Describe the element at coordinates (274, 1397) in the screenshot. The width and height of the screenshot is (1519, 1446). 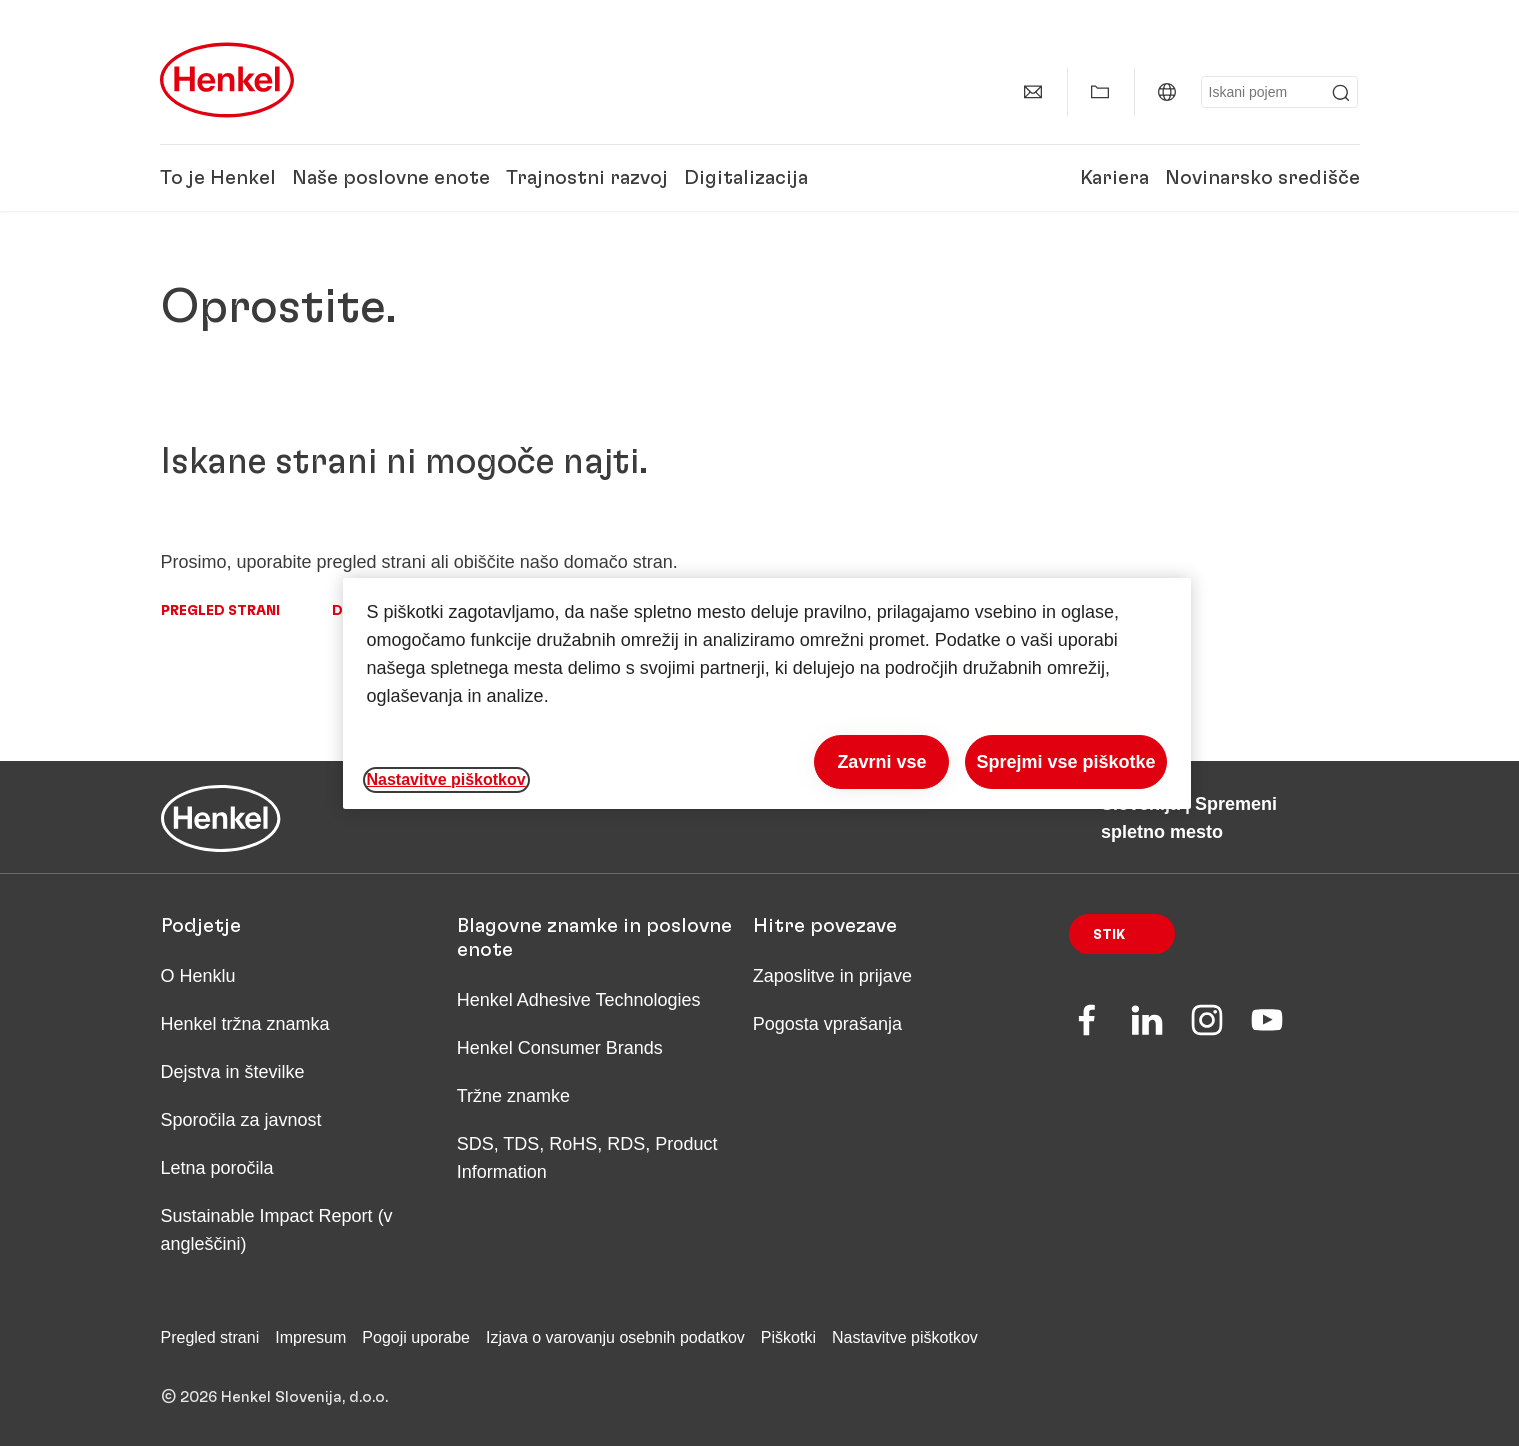
I see `© 2026 Henkel Slovenija, d.o.o.` at that location.